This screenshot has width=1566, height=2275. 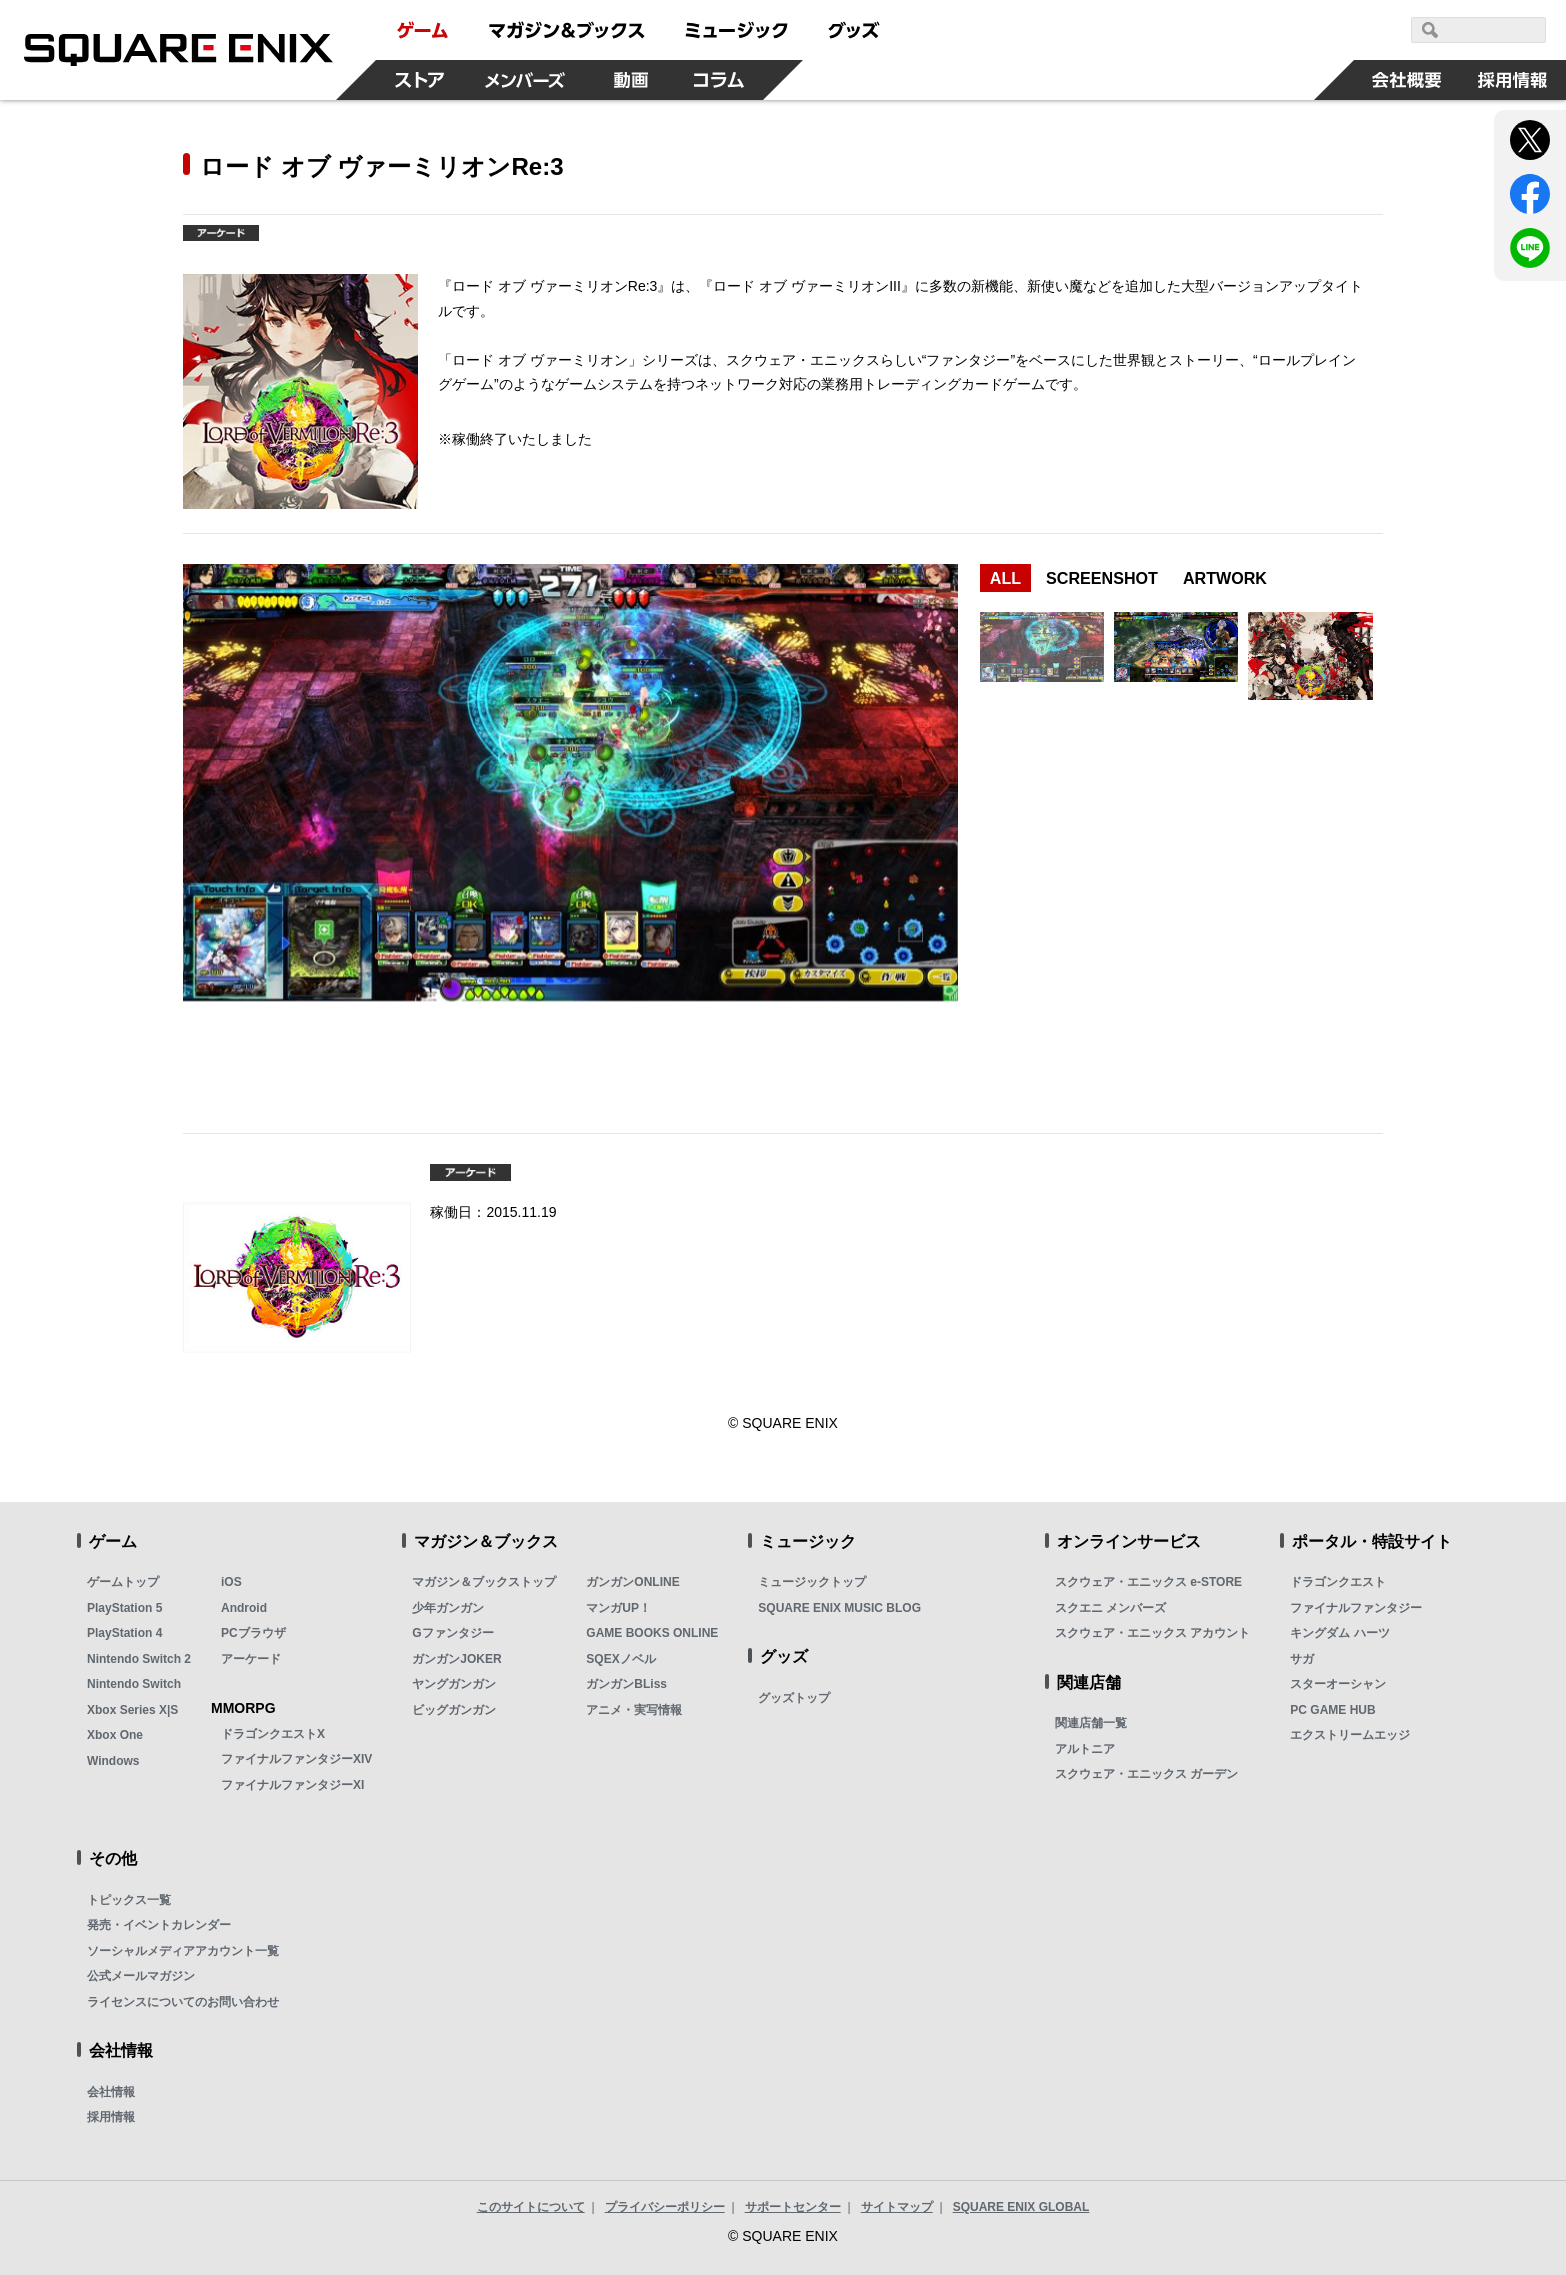 What do you see at coordinates (253, 1633) in the screenshot?
I see `PCブラウザ` at bounding box center [253, 1633].